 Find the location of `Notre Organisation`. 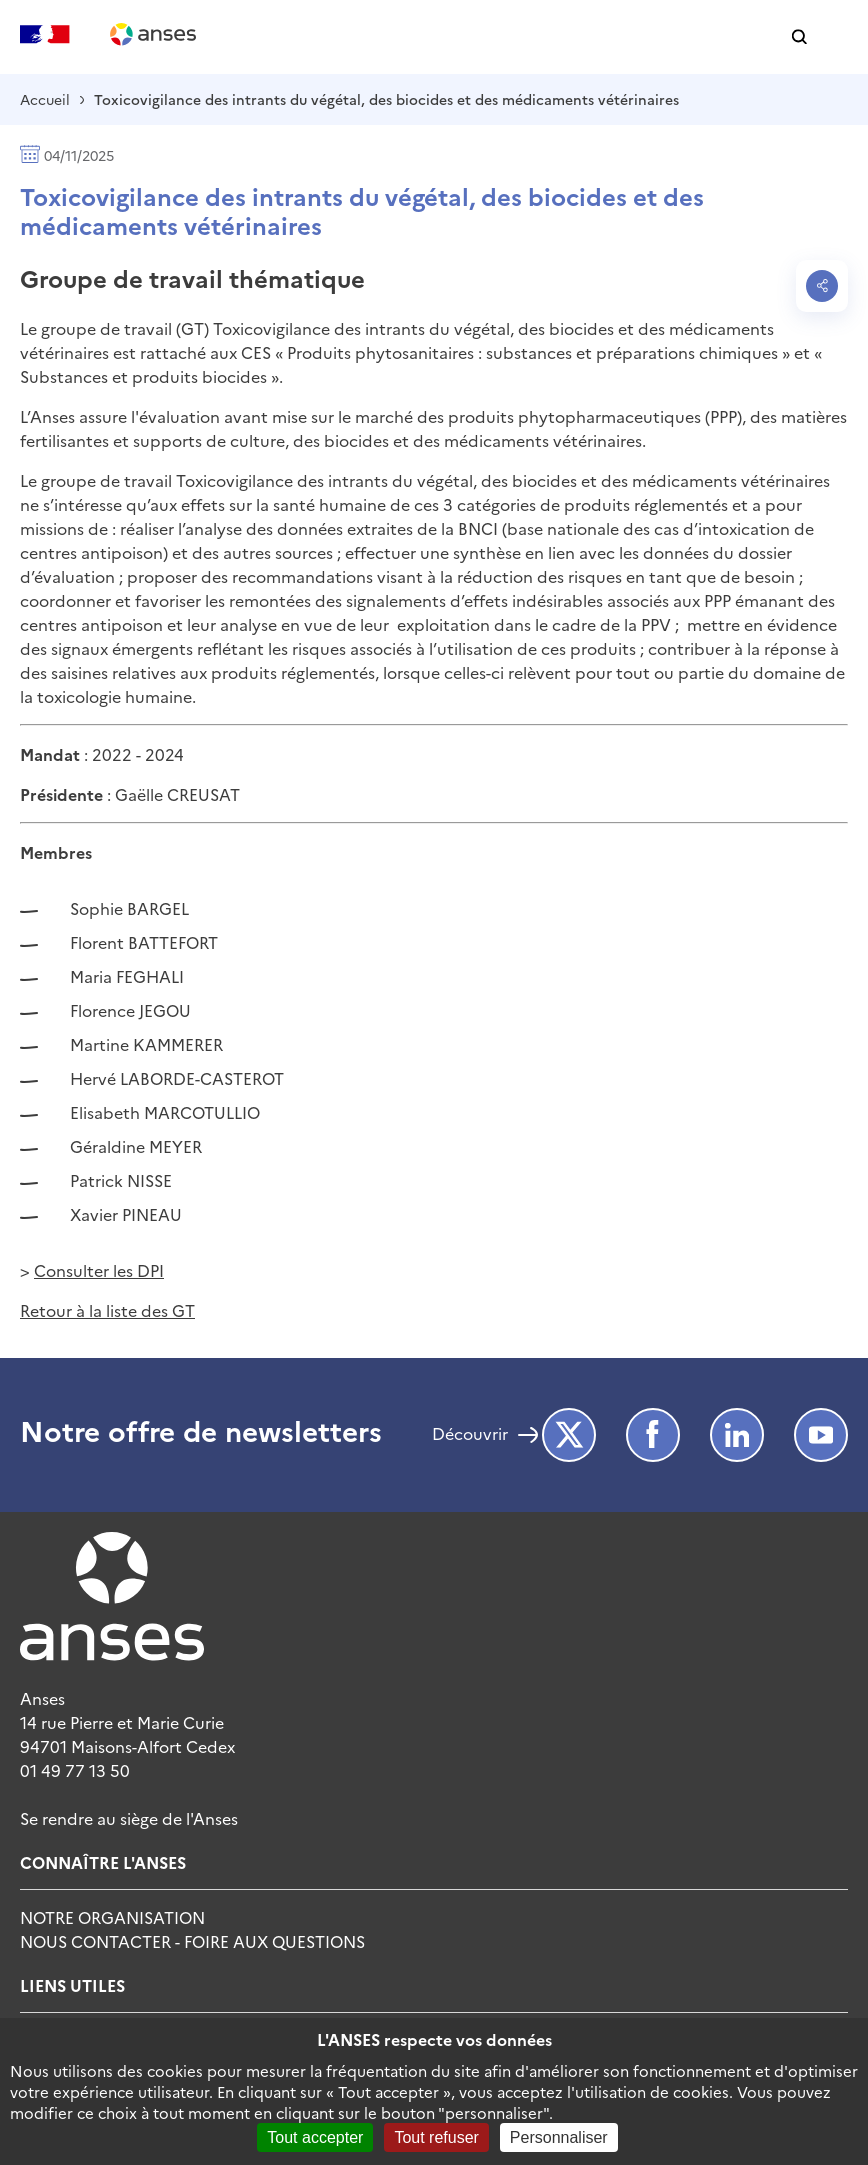

Notre Organisation is located at coordinates (112, 1917).